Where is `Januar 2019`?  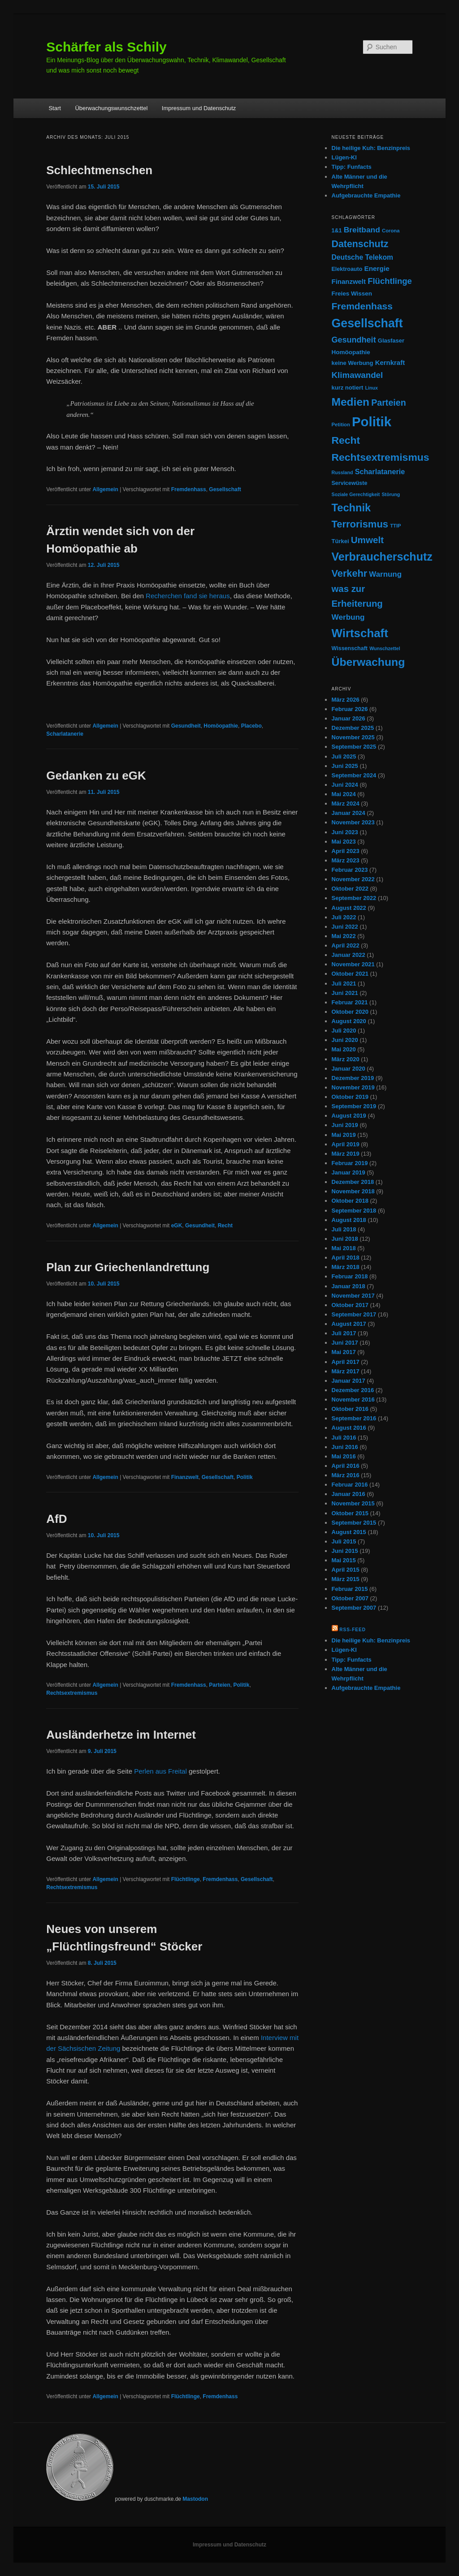 Januar 2019 is located at coordinates (348, 1172).